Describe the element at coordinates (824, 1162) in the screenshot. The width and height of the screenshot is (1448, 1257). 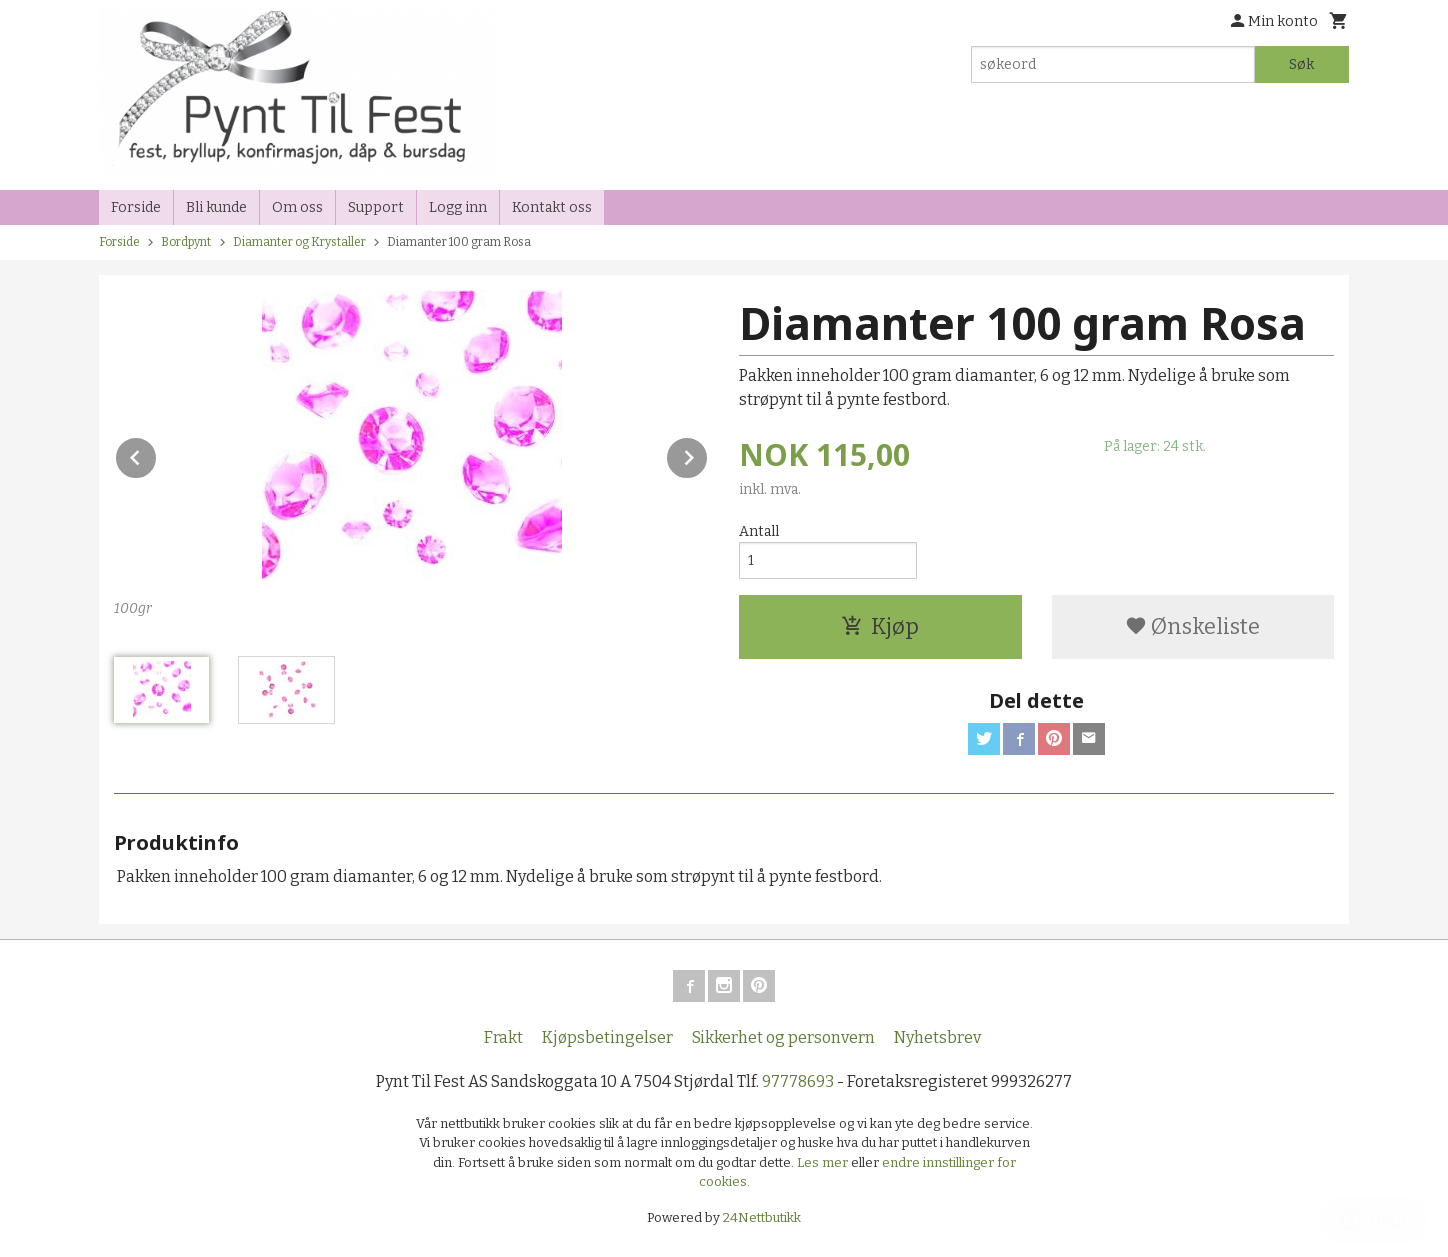
I see `Les mer` at that location.